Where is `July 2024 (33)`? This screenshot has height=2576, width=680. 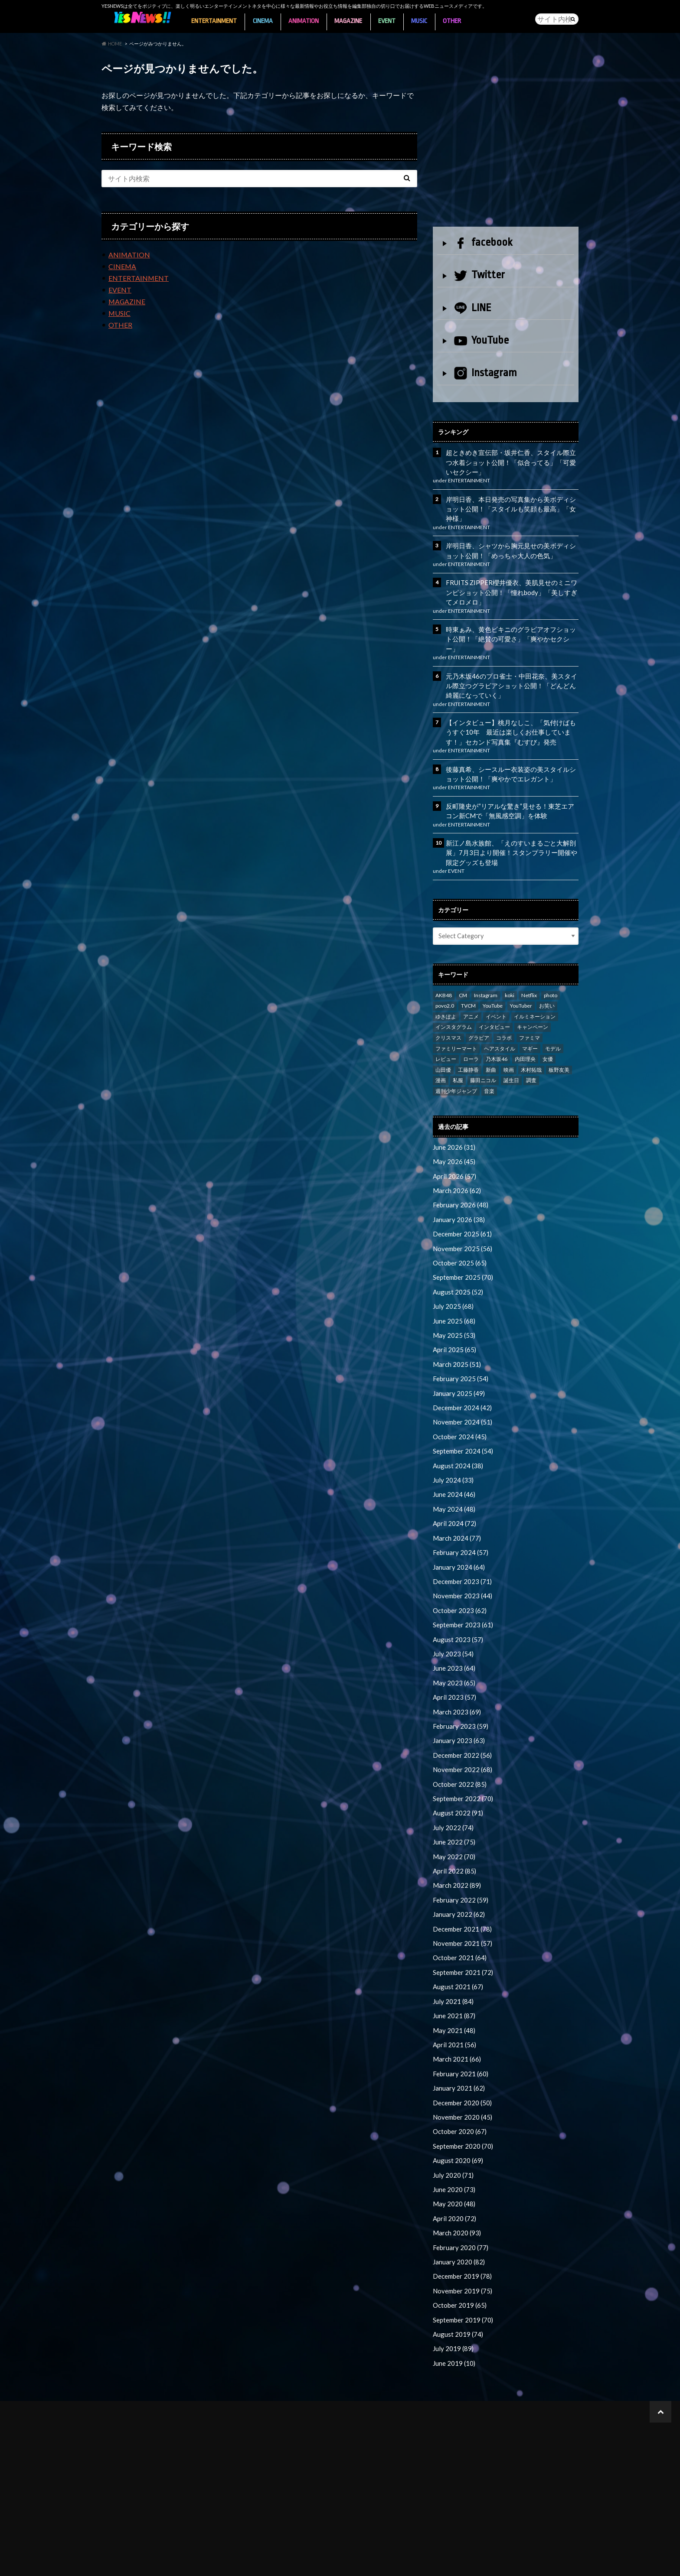 July 2024 (33) is located at coordinates (451, 1447).